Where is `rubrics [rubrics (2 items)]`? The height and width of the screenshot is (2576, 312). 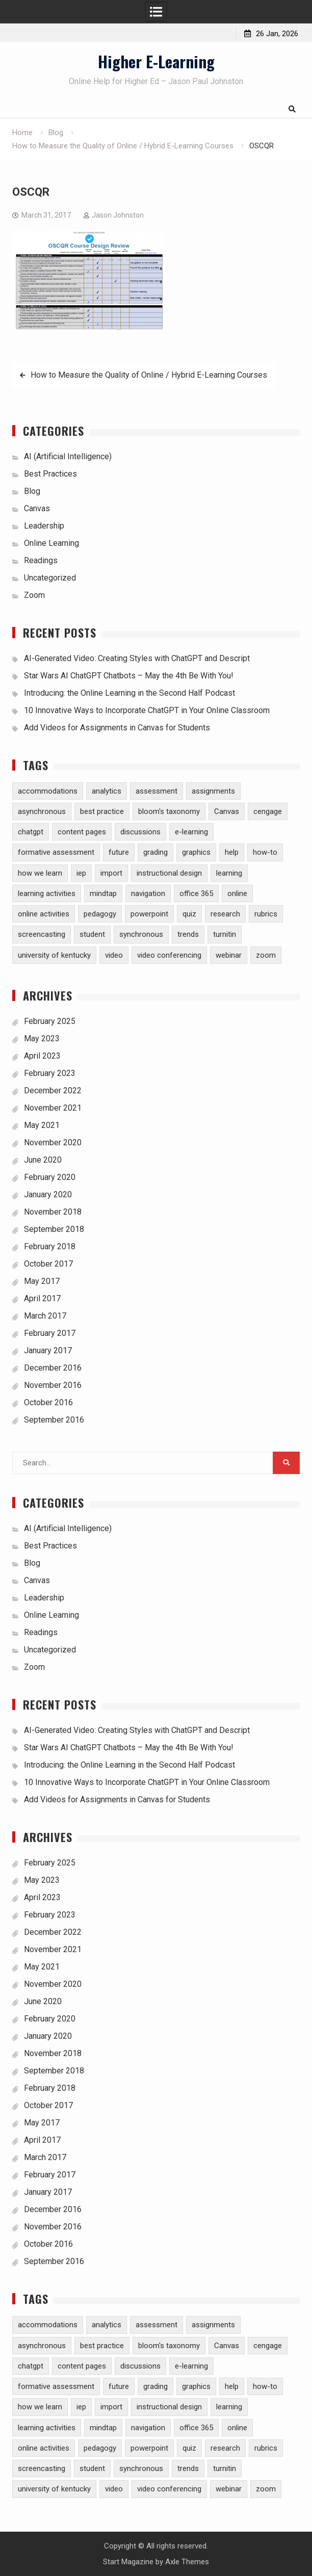
rubrics [rubrics (2 items)] is located at coordinates (265, 913).